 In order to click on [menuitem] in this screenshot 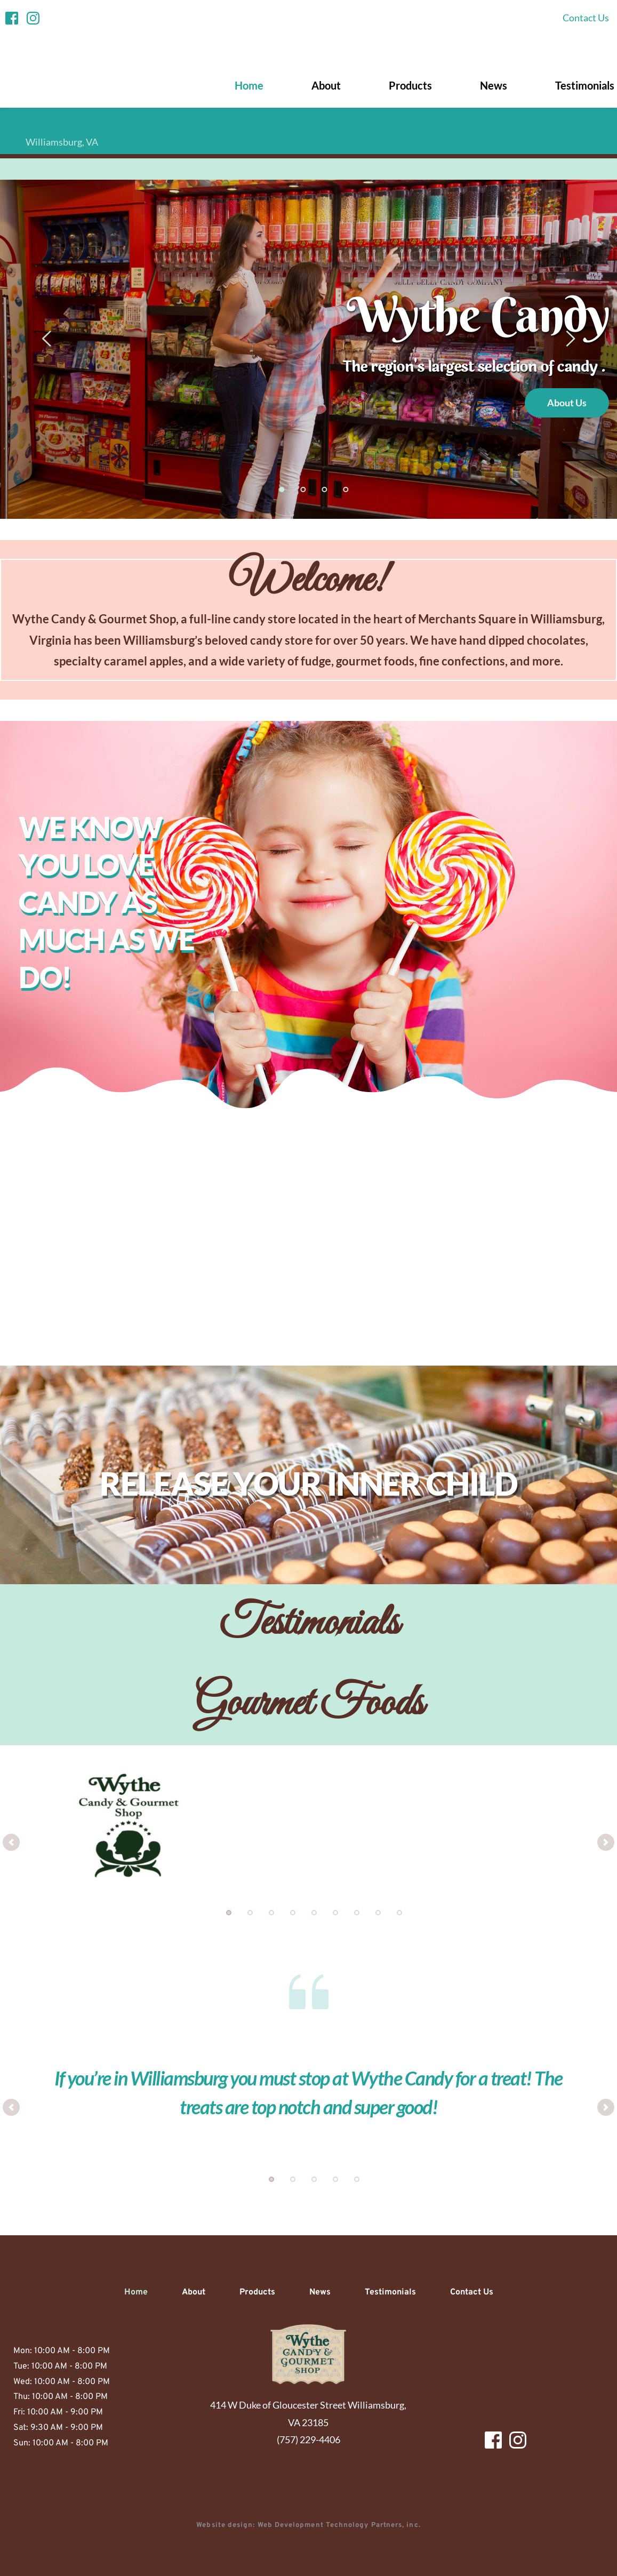, I will do `click(586, 18)`.